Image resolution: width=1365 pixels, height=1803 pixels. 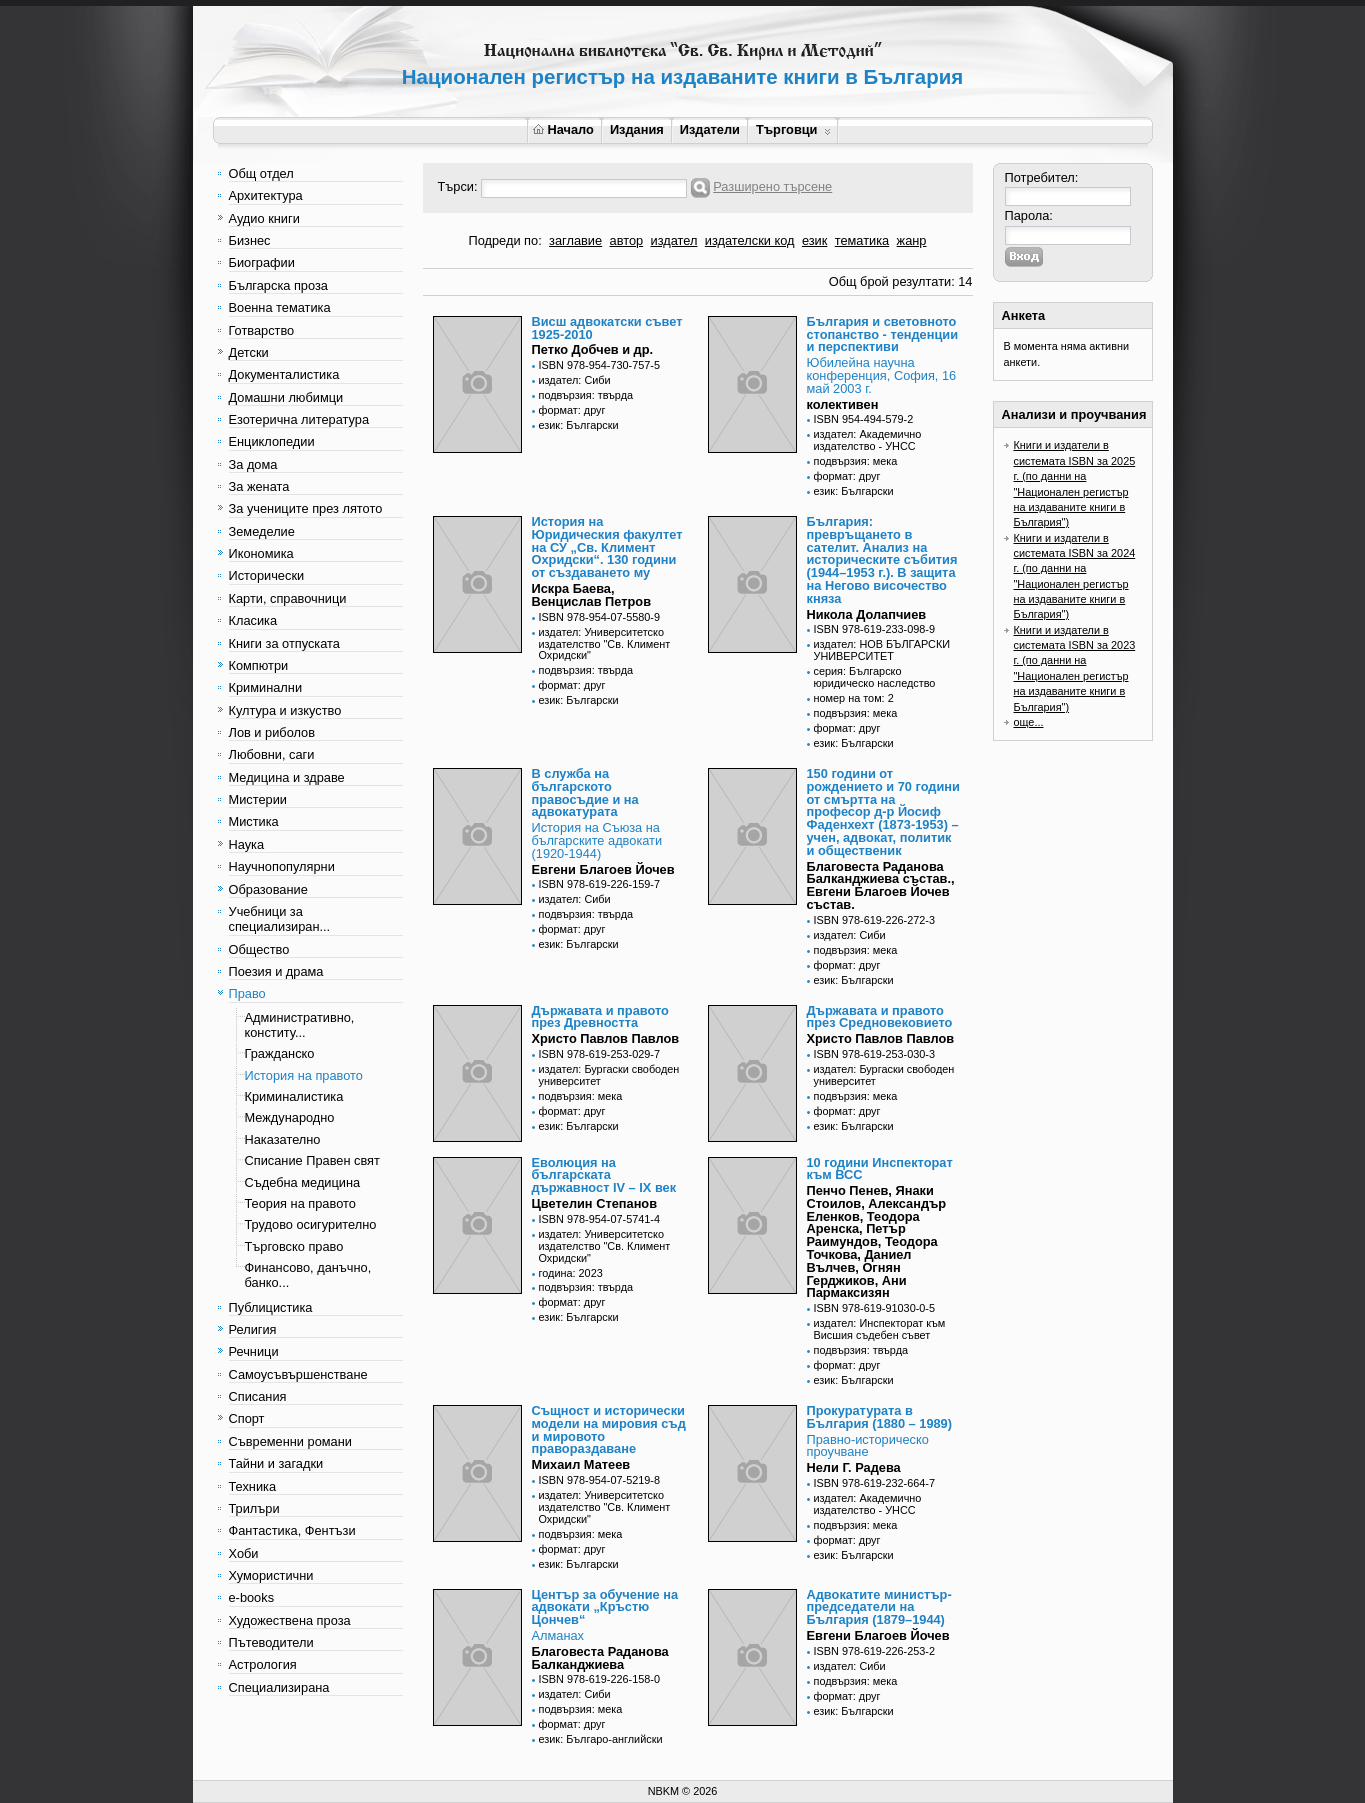 What do you see at coordinates (843, 404) in the screenshot?
I see `колективен` at bounding box center [843, 404].